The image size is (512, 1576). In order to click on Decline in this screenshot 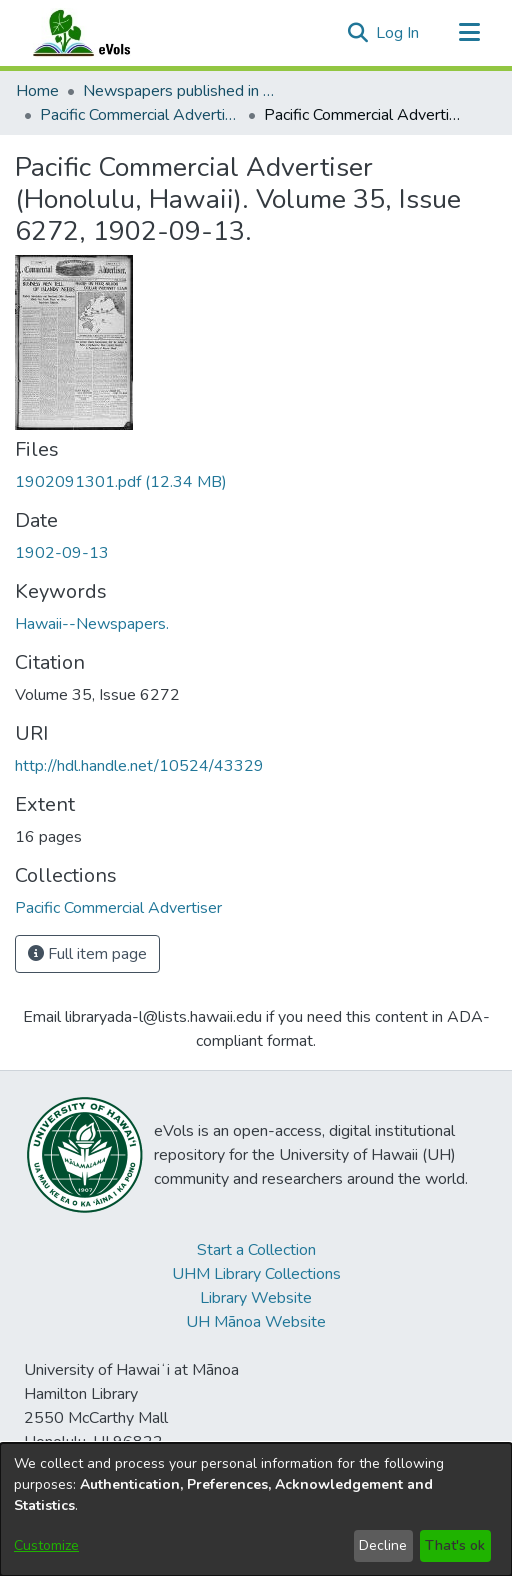, I will do `click(383, 1545)`.